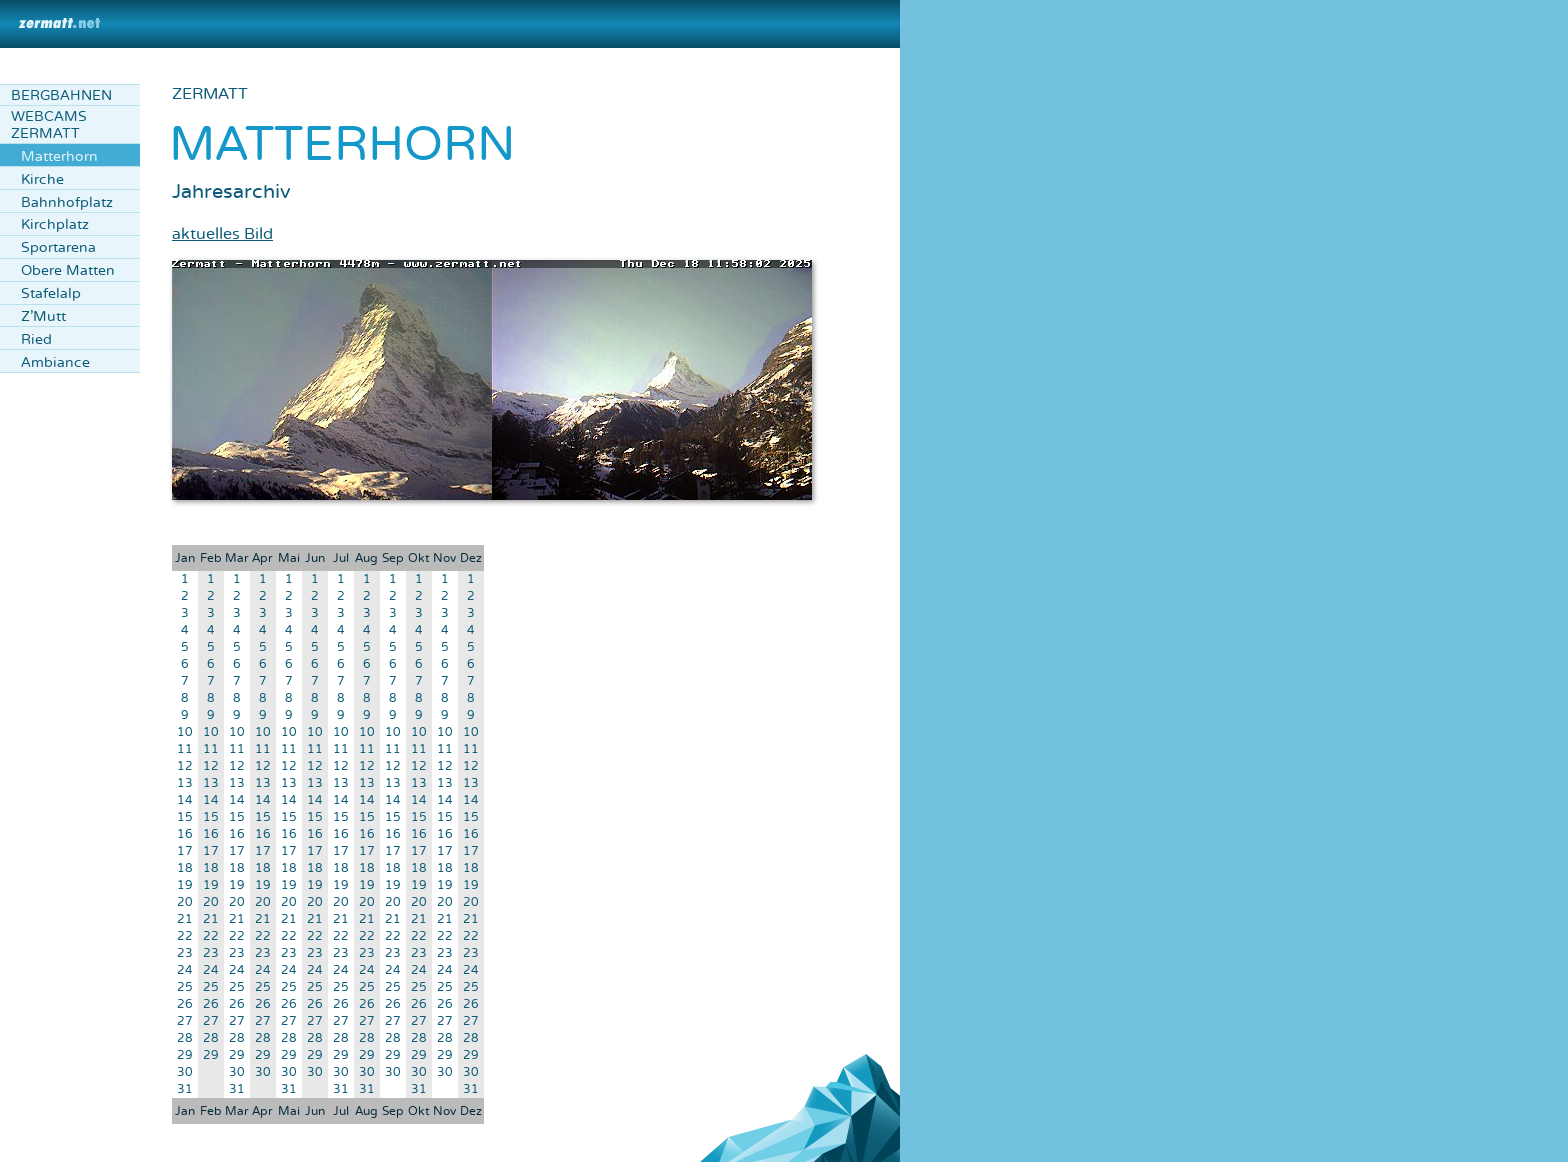  Describe the element at coordinates (185, 902) in the screenshot. I see `20` at that location.